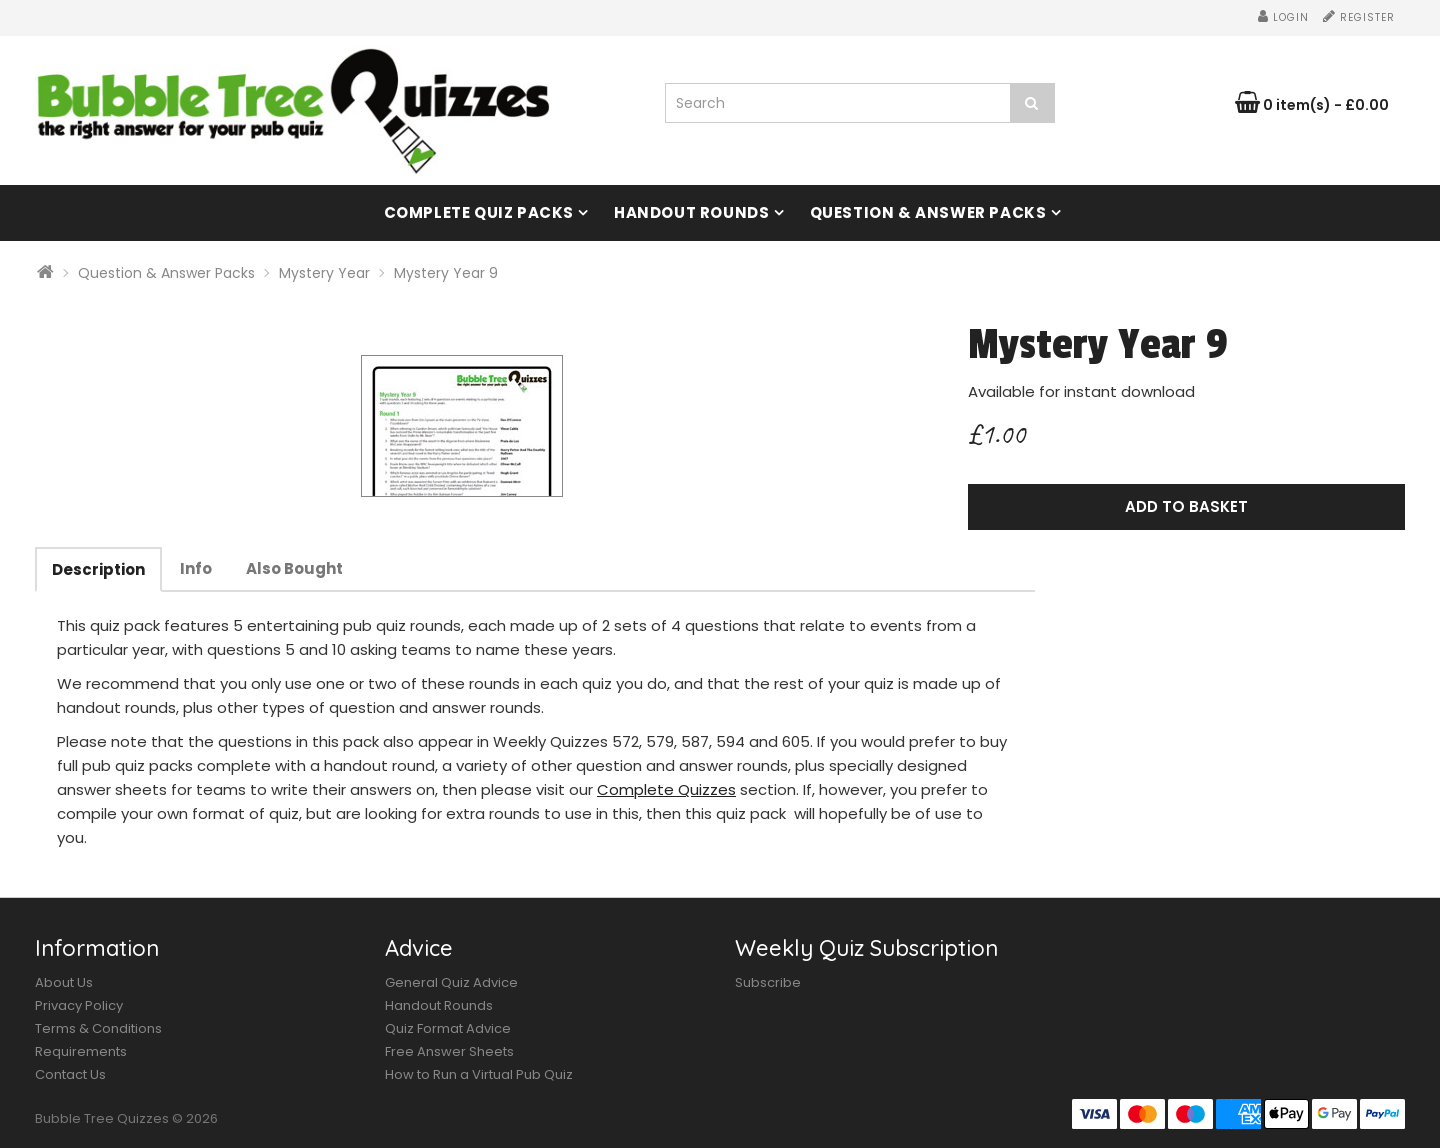 This screenshot has width=1440, height=1148. Describe the element at coordinates (691, 212) in the screenshot. I see `Handout Rounds` at that location.